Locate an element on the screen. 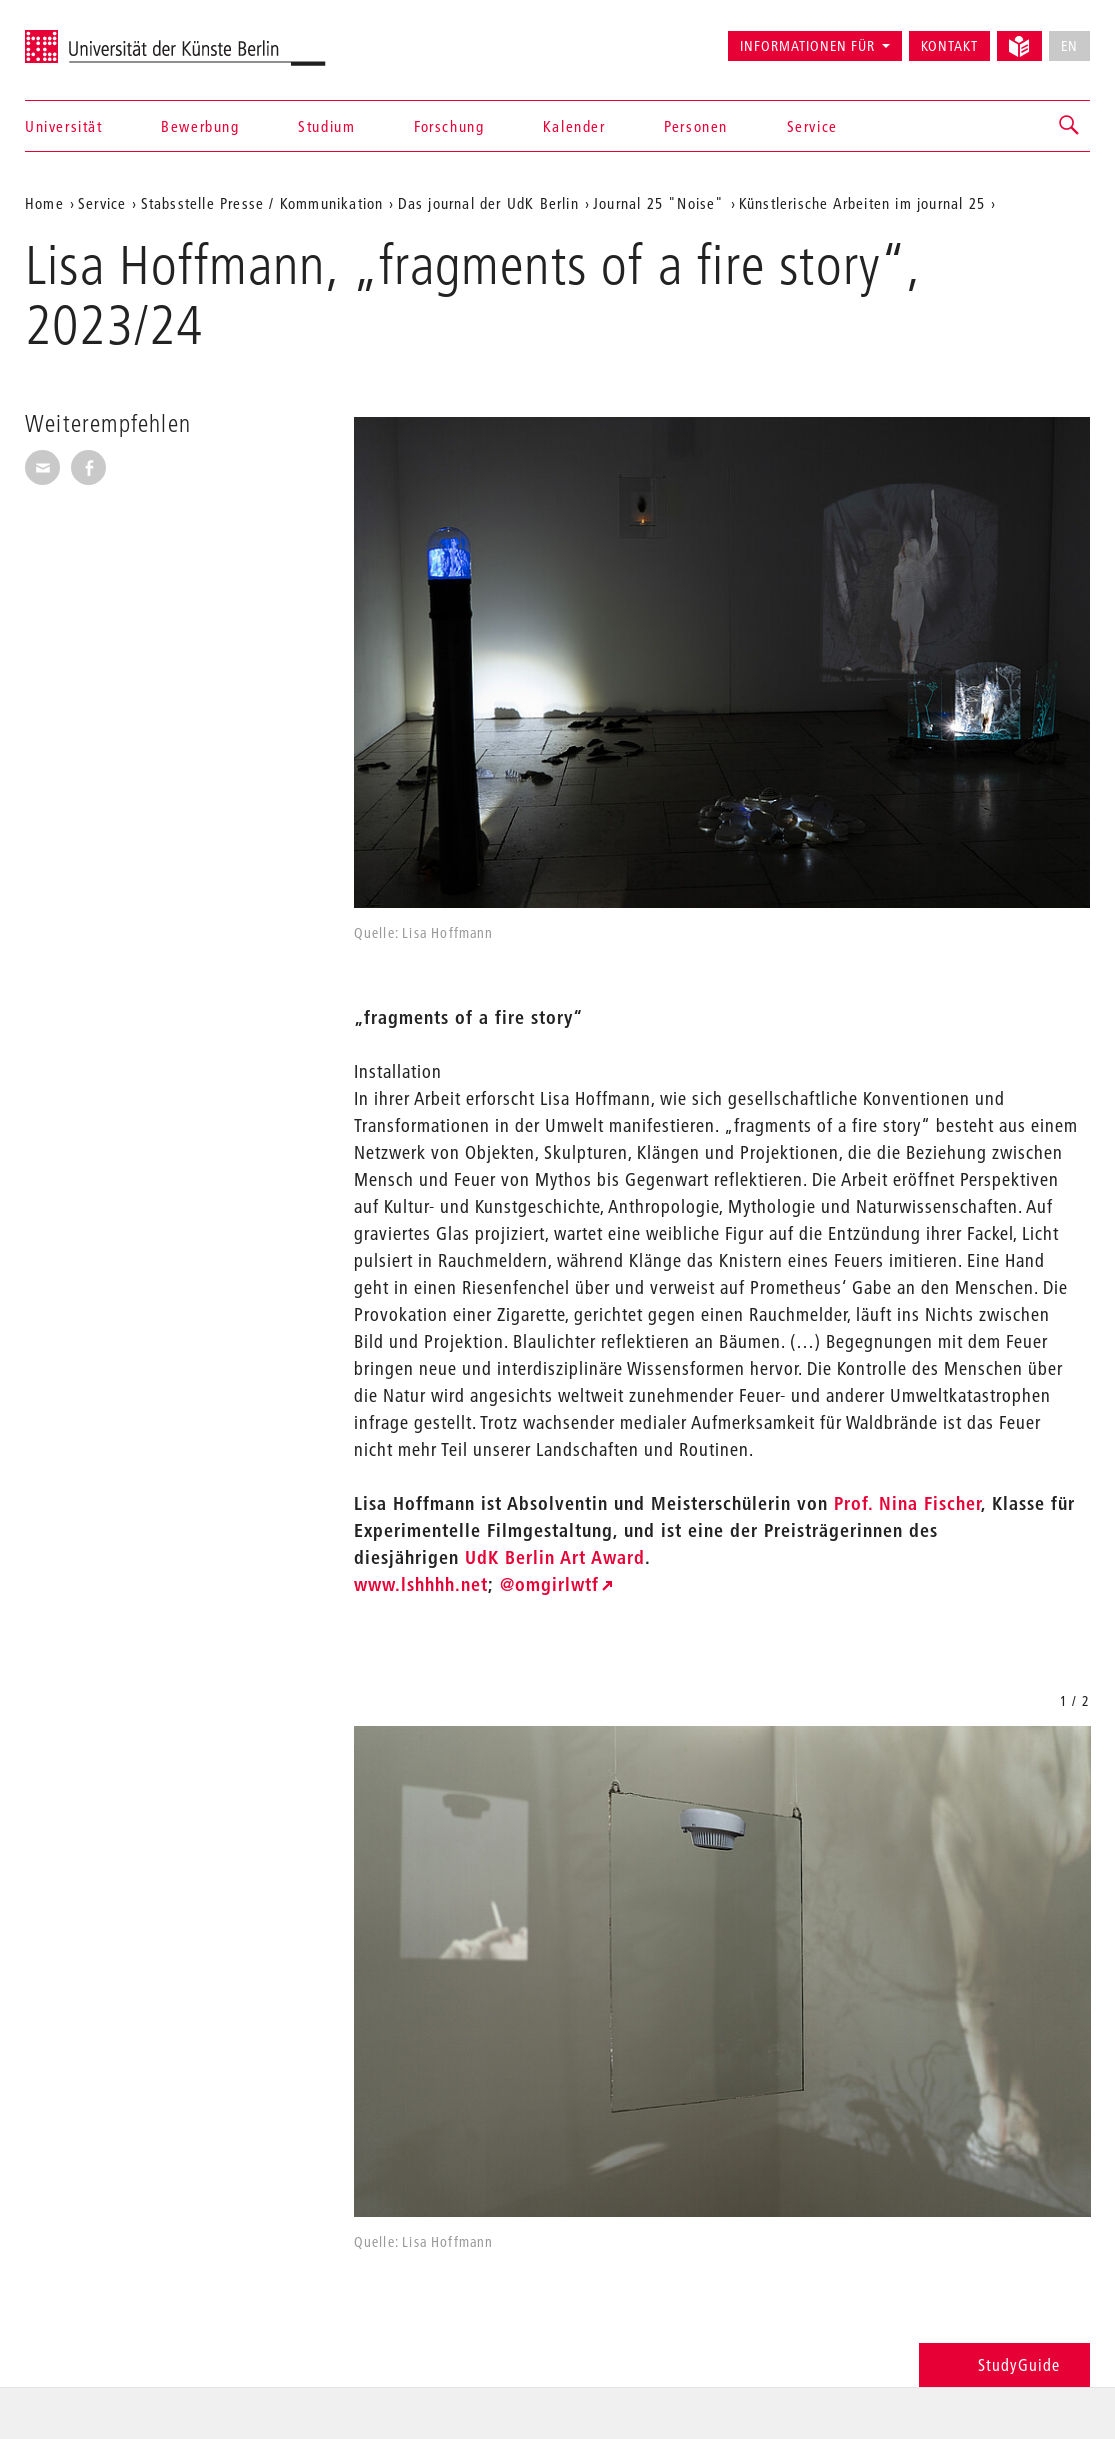 The width and height of the screenshot is (1115, 2439). Home is located at coordinates (44, 203).